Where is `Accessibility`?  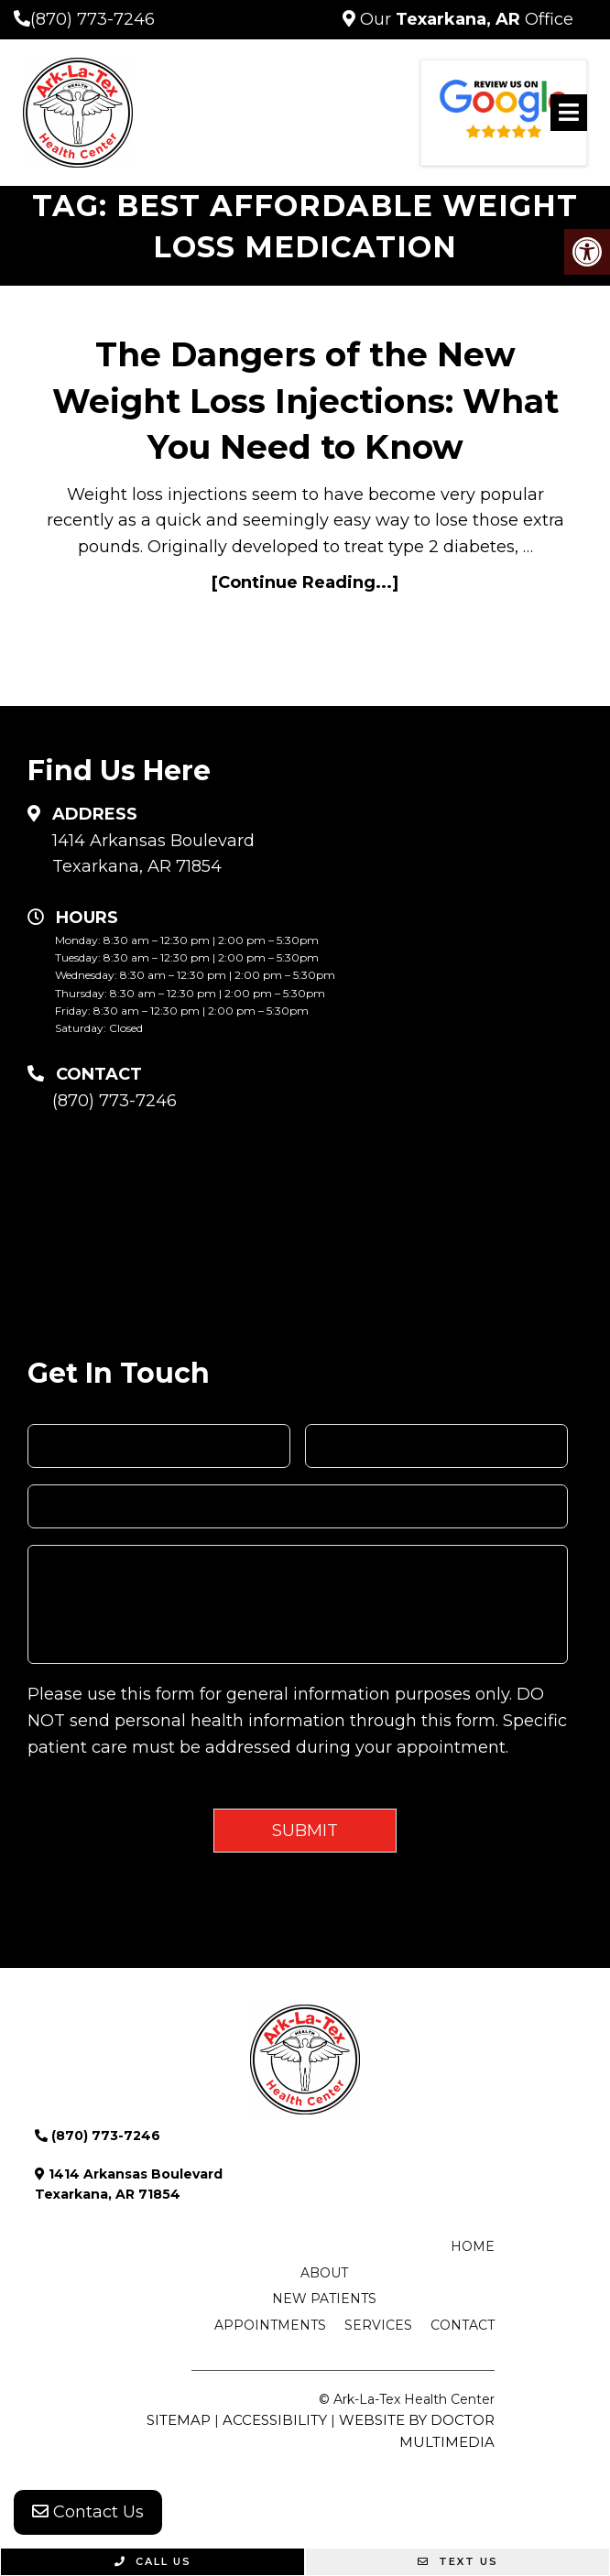
Accessibility is located at coordinates (275, 2420).